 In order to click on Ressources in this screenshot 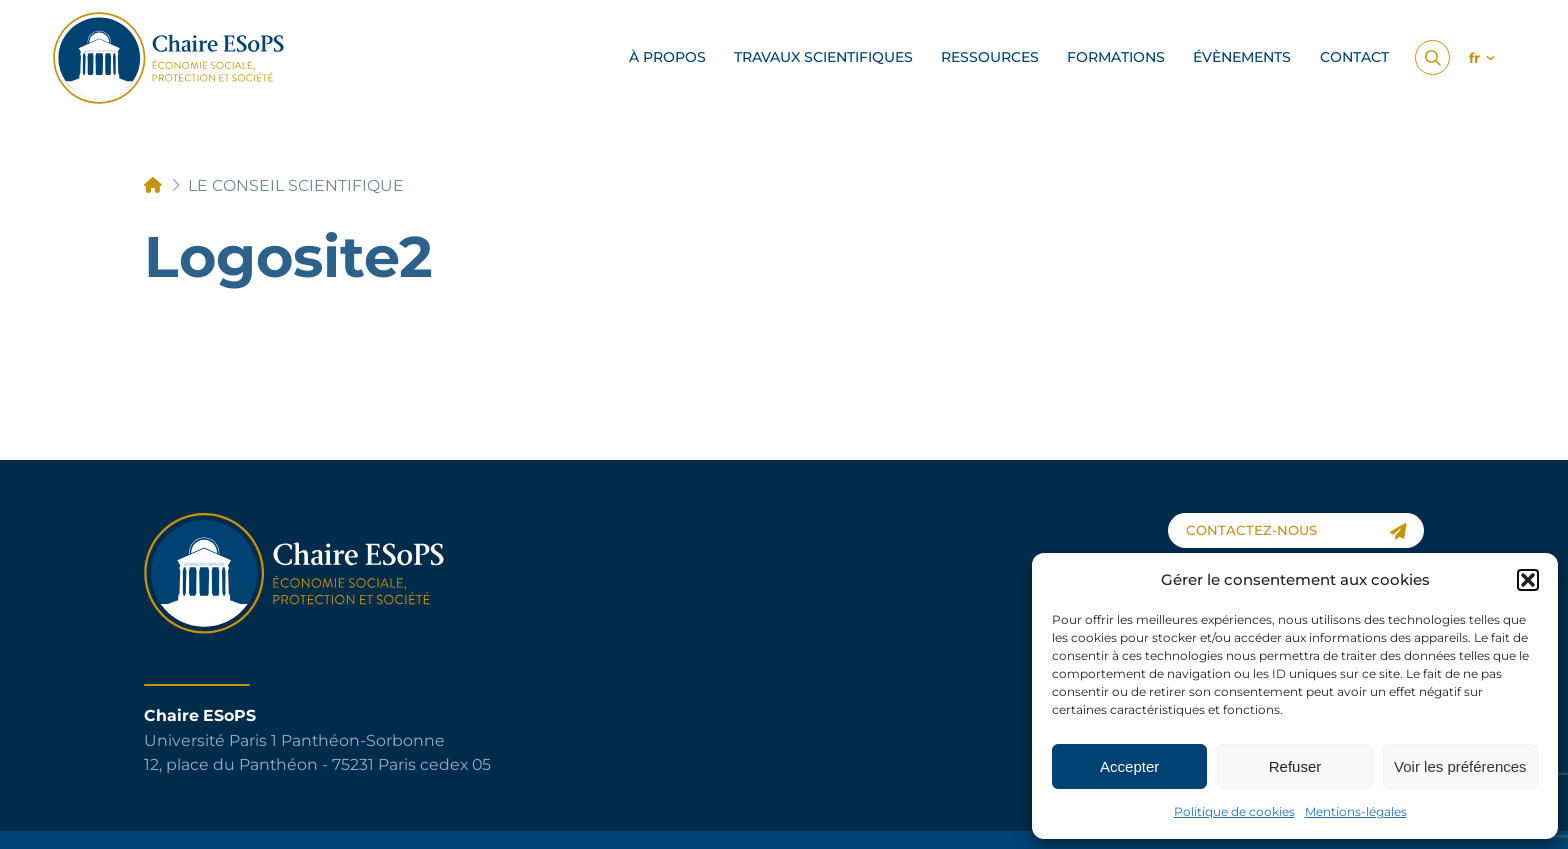, I will do `click(990, 57)`.